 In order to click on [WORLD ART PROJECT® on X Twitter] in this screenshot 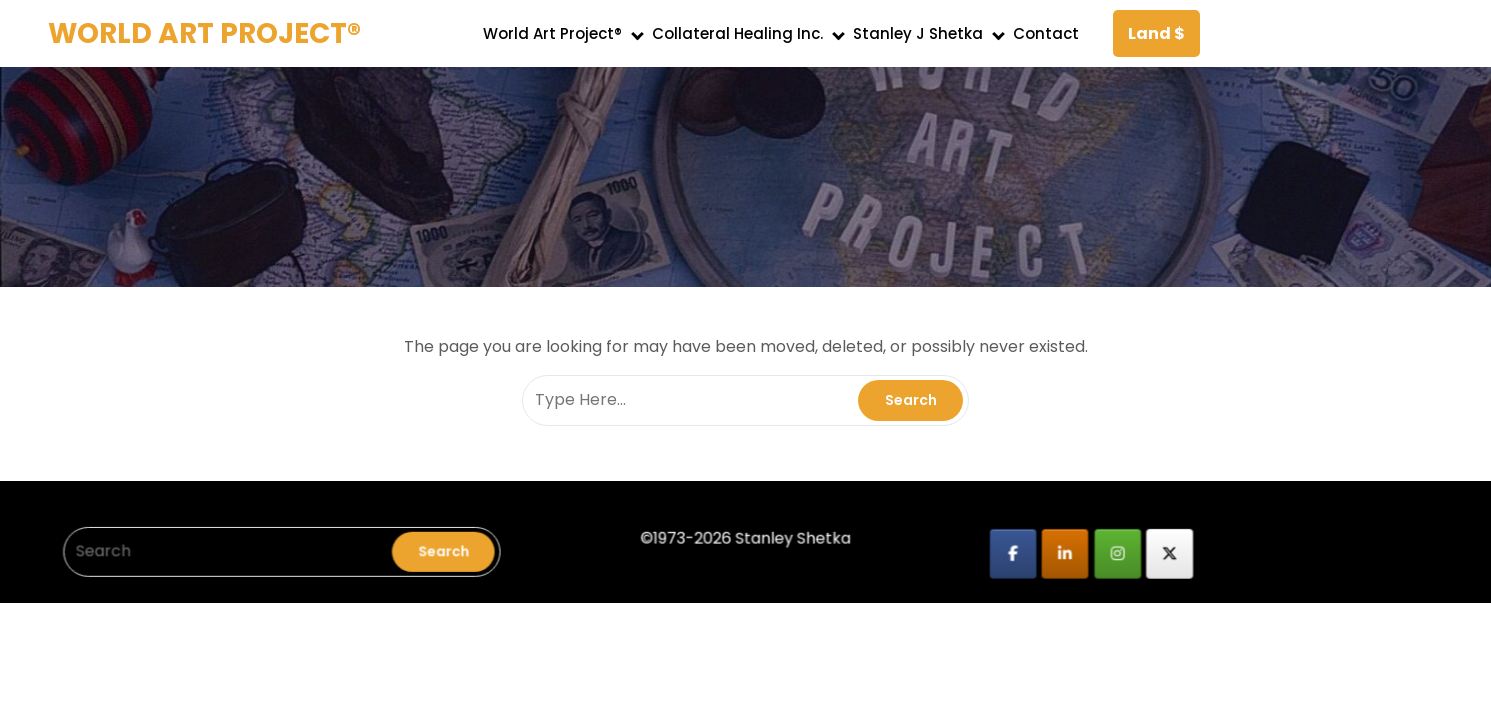, I will do `click(1152, 549)`.